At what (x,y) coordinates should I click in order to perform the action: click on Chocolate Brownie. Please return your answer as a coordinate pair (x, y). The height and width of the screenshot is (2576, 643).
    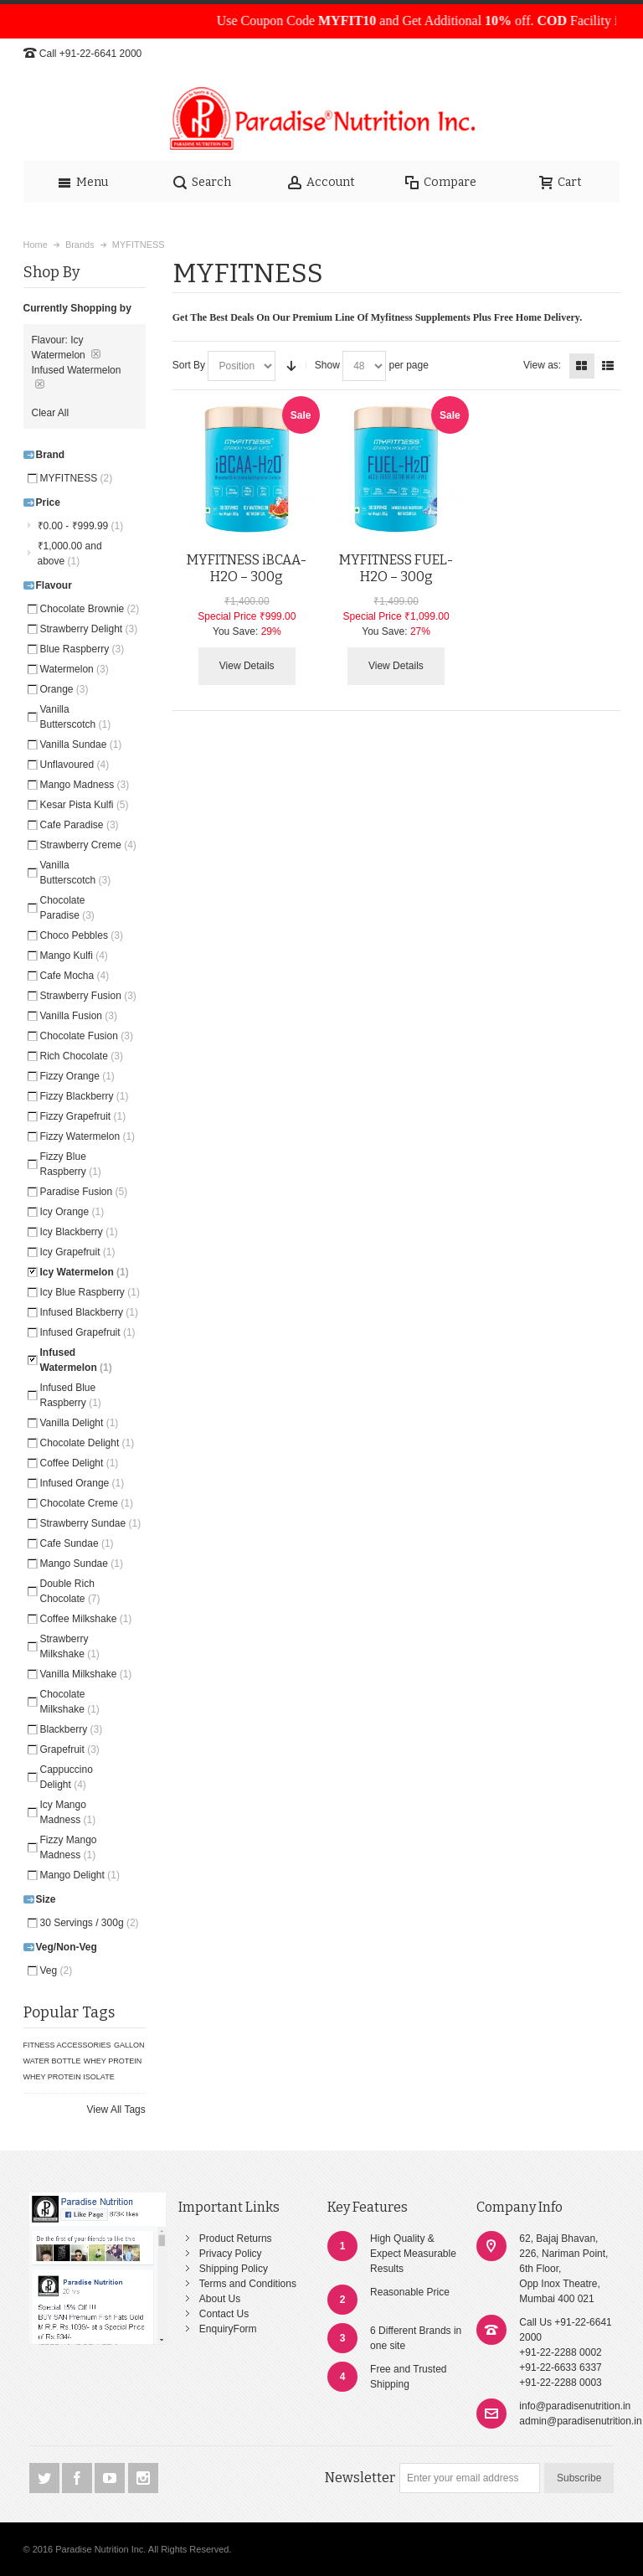
    Looking at the image, I should click on (90, 609).